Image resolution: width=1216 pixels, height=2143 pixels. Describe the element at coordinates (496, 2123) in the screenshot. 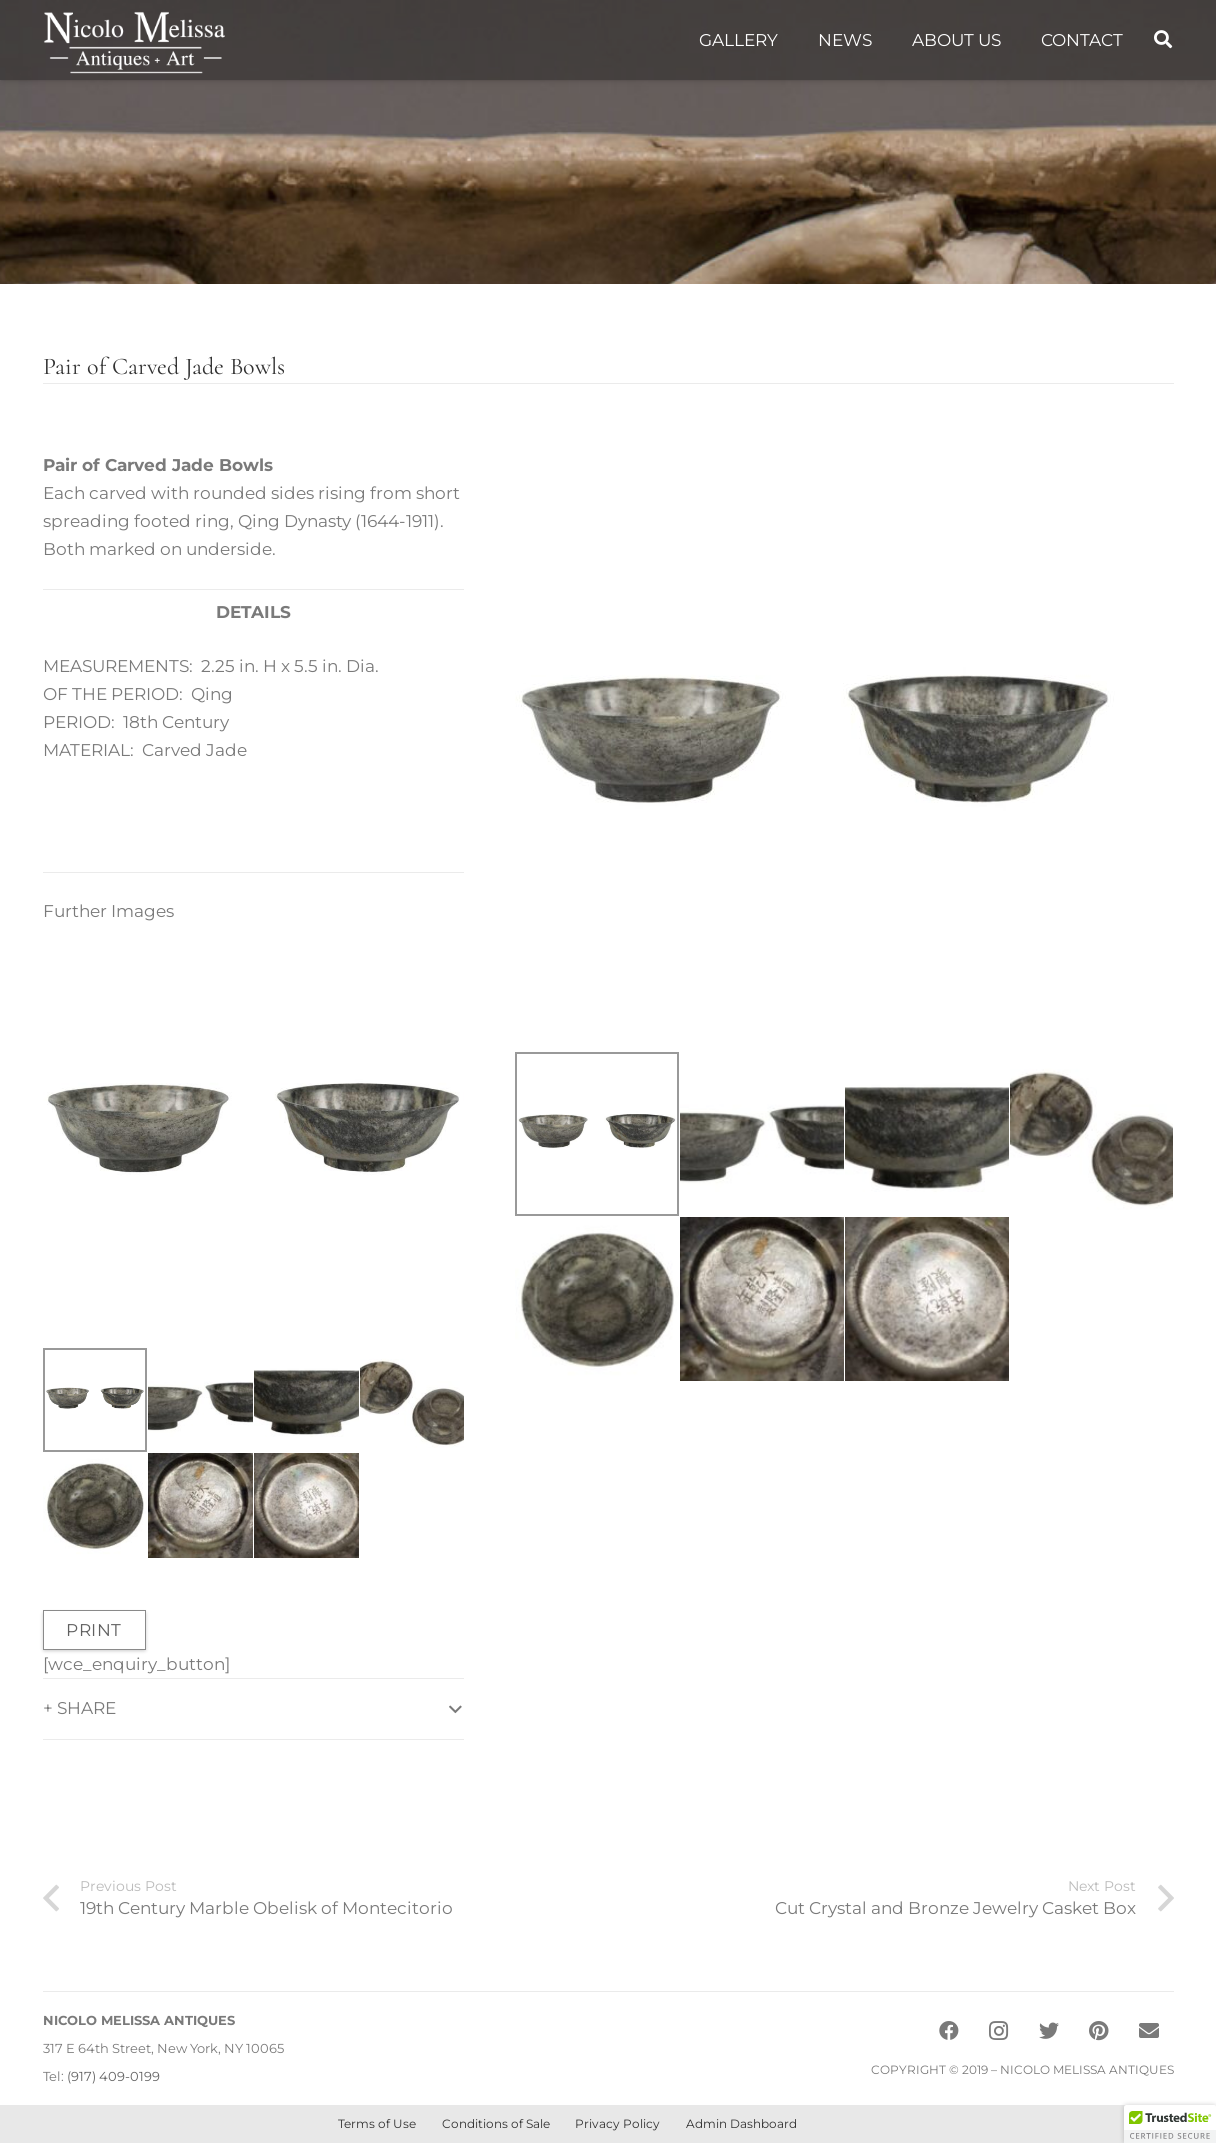

I see `Conditions of Sale` at that location.